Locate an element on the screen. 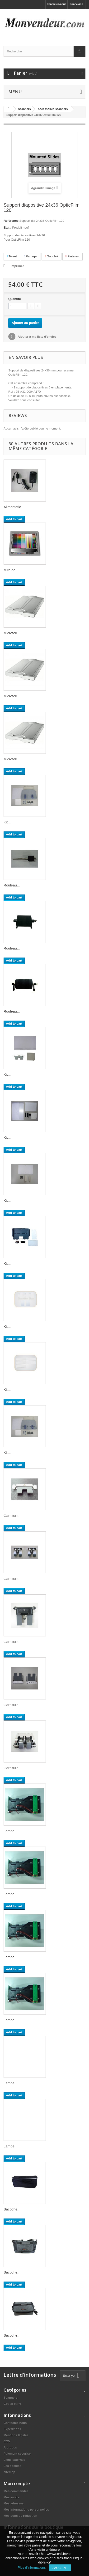 The height and width of the screenshot is (2576, 89). Pinterest is located at coordinates (73, 256).